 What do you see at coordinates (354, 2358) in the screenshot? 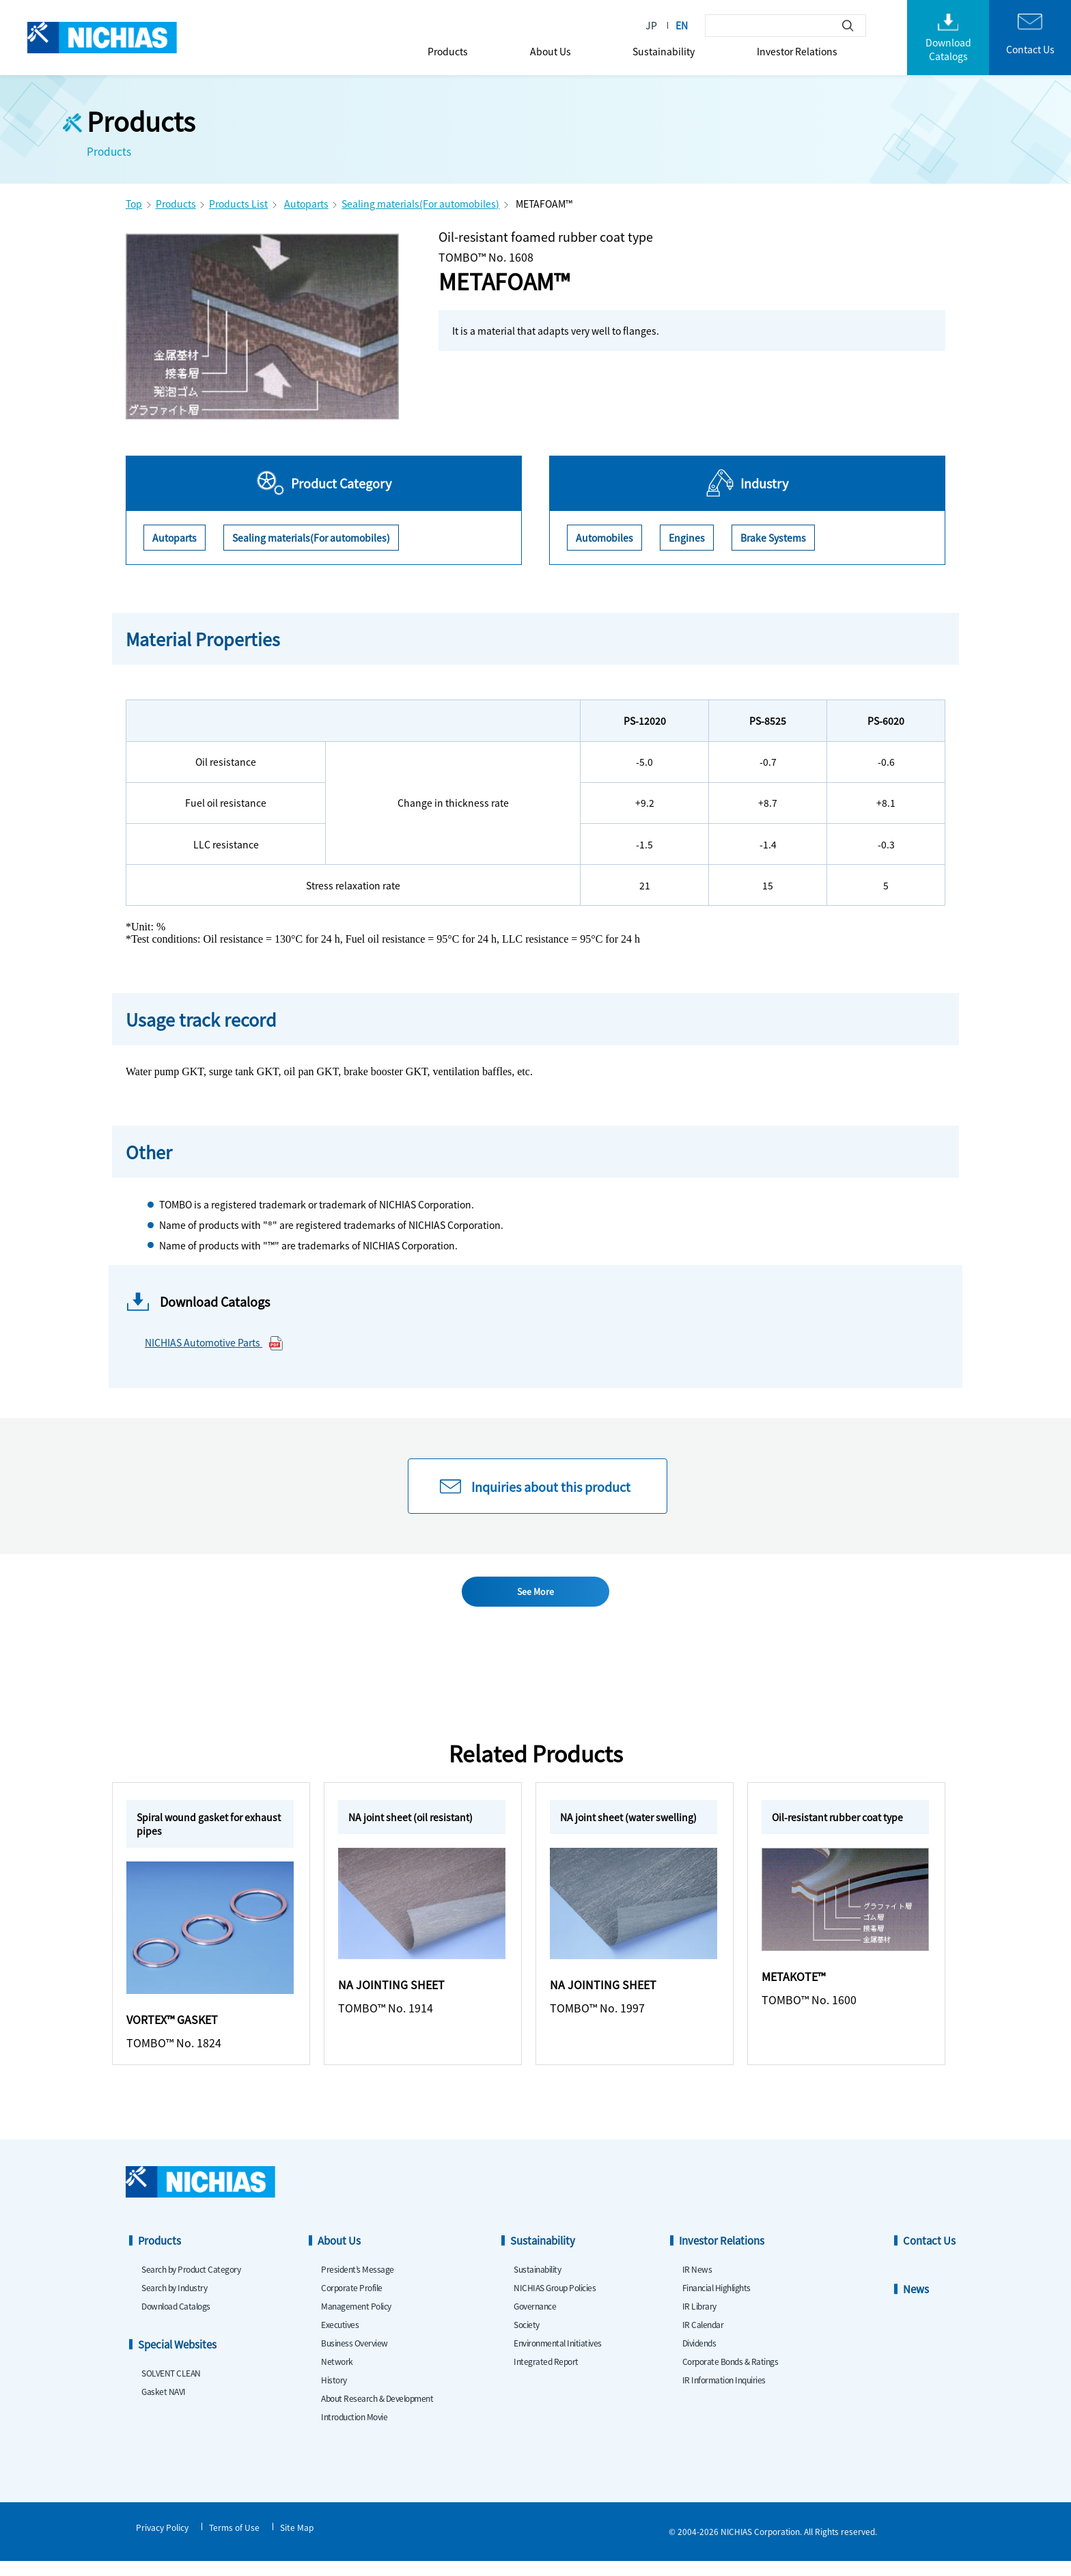
I see `Business Overview` at bounding box center [354, 2358].